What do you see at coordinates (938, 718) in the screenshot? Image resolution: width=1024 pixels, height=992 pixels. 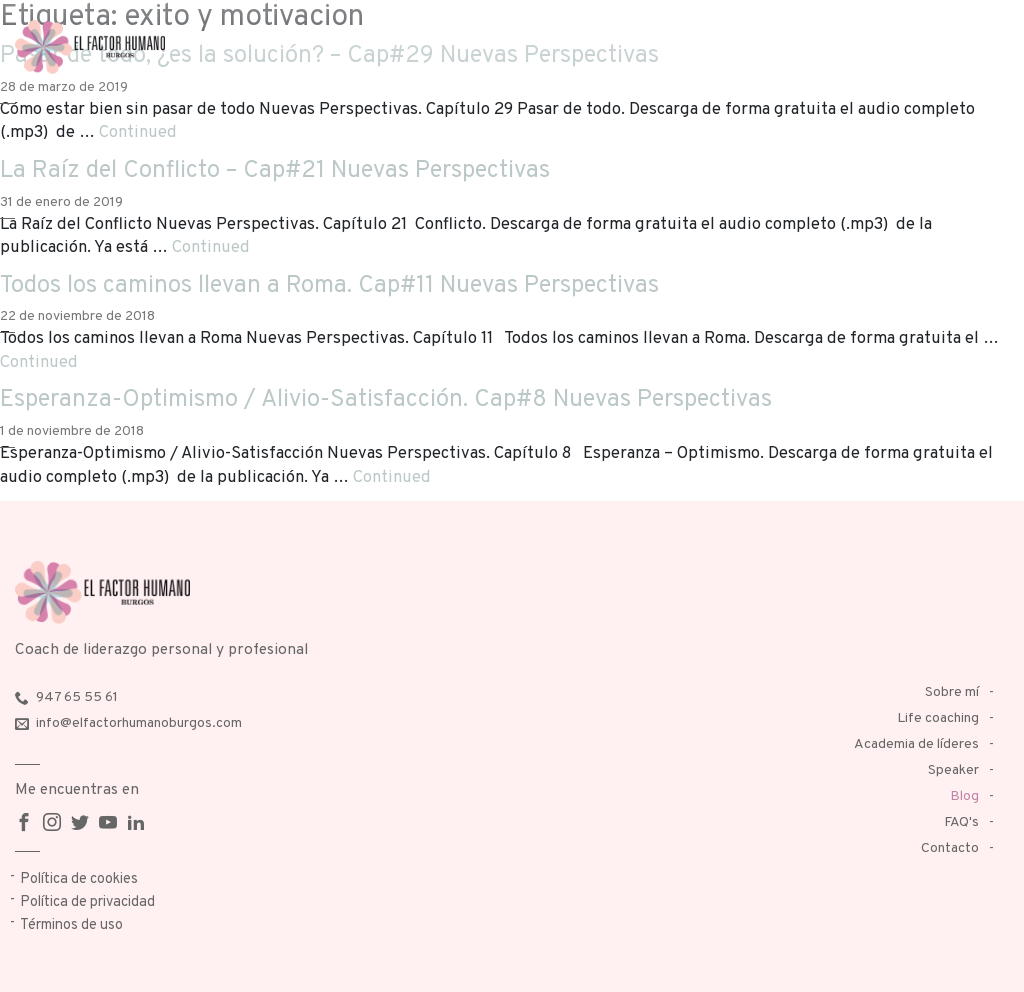 I see `Life coaching` at bounding box center [938, 718].